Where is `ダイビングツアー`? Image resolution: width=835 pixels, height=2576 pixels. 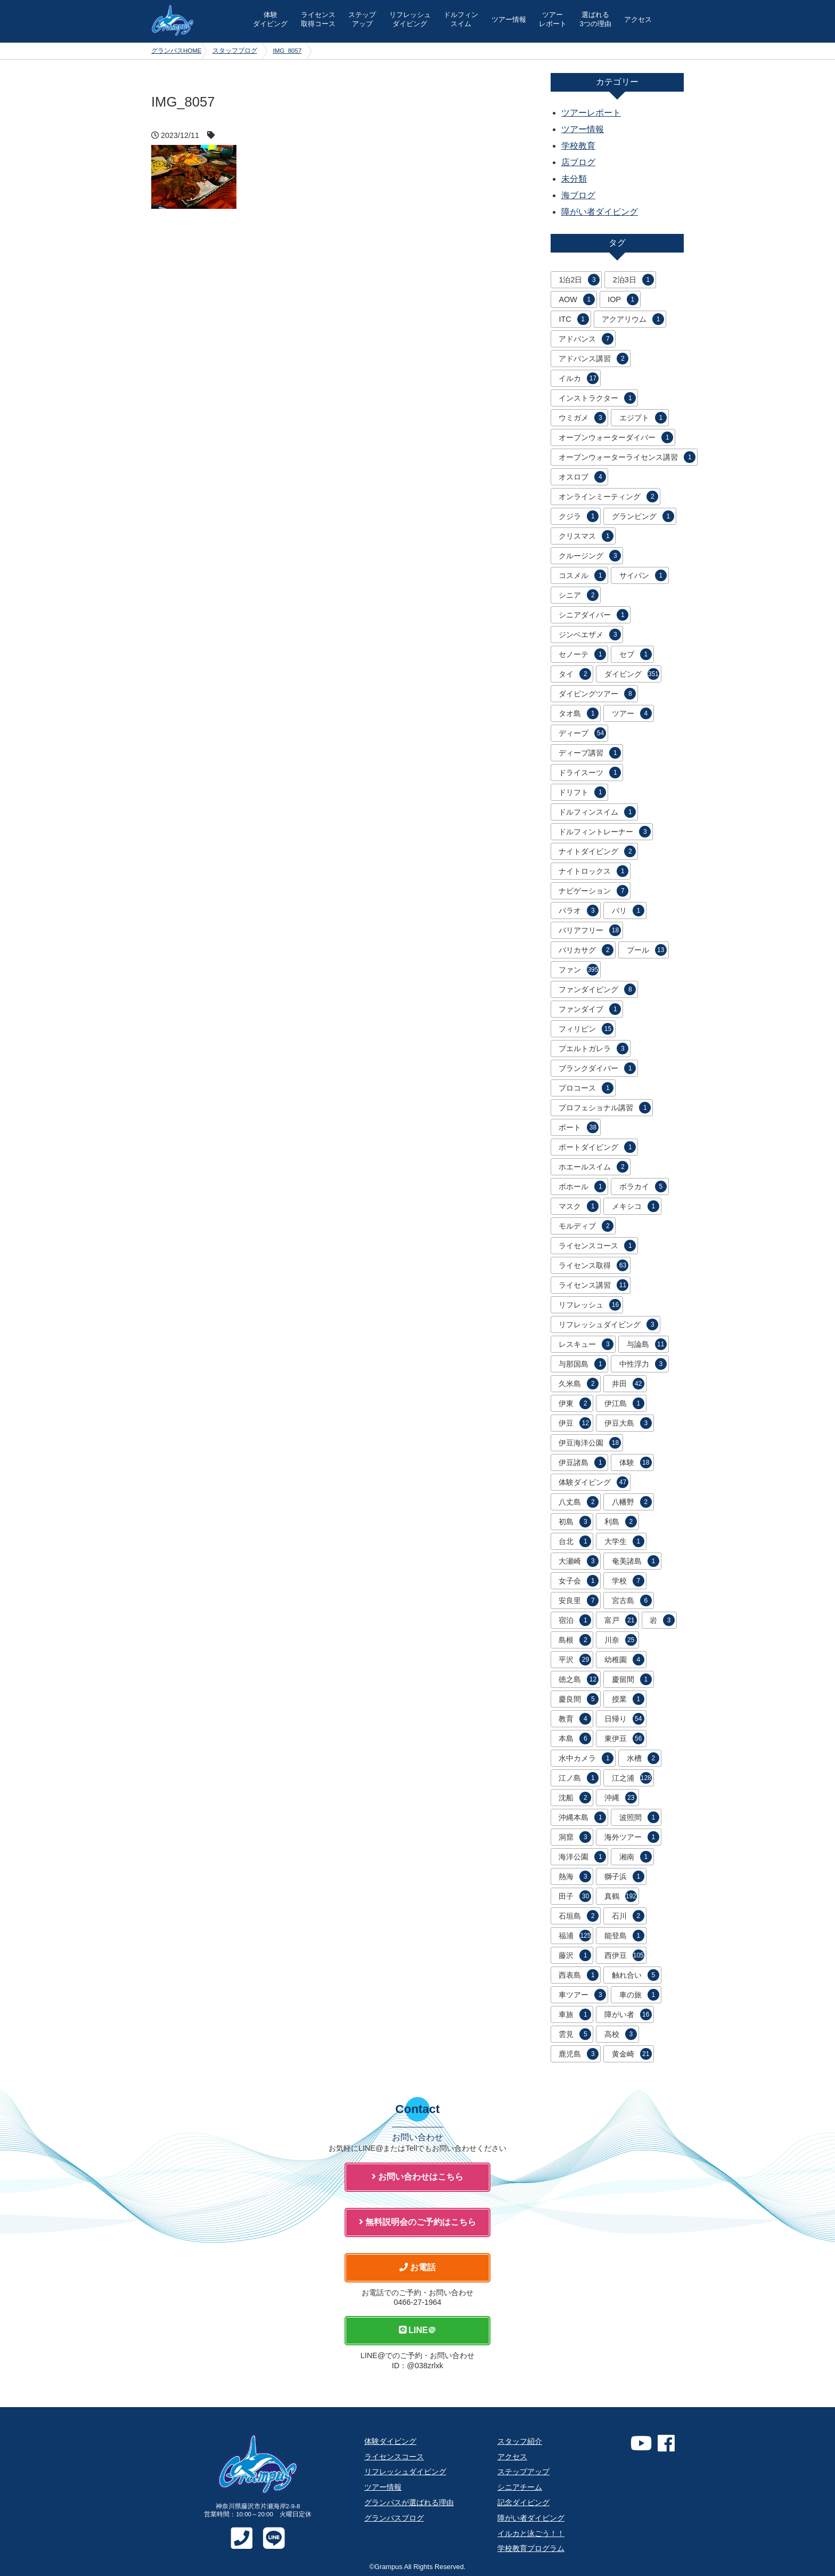
ダイビングツアー is located at coordinates (597, 694).